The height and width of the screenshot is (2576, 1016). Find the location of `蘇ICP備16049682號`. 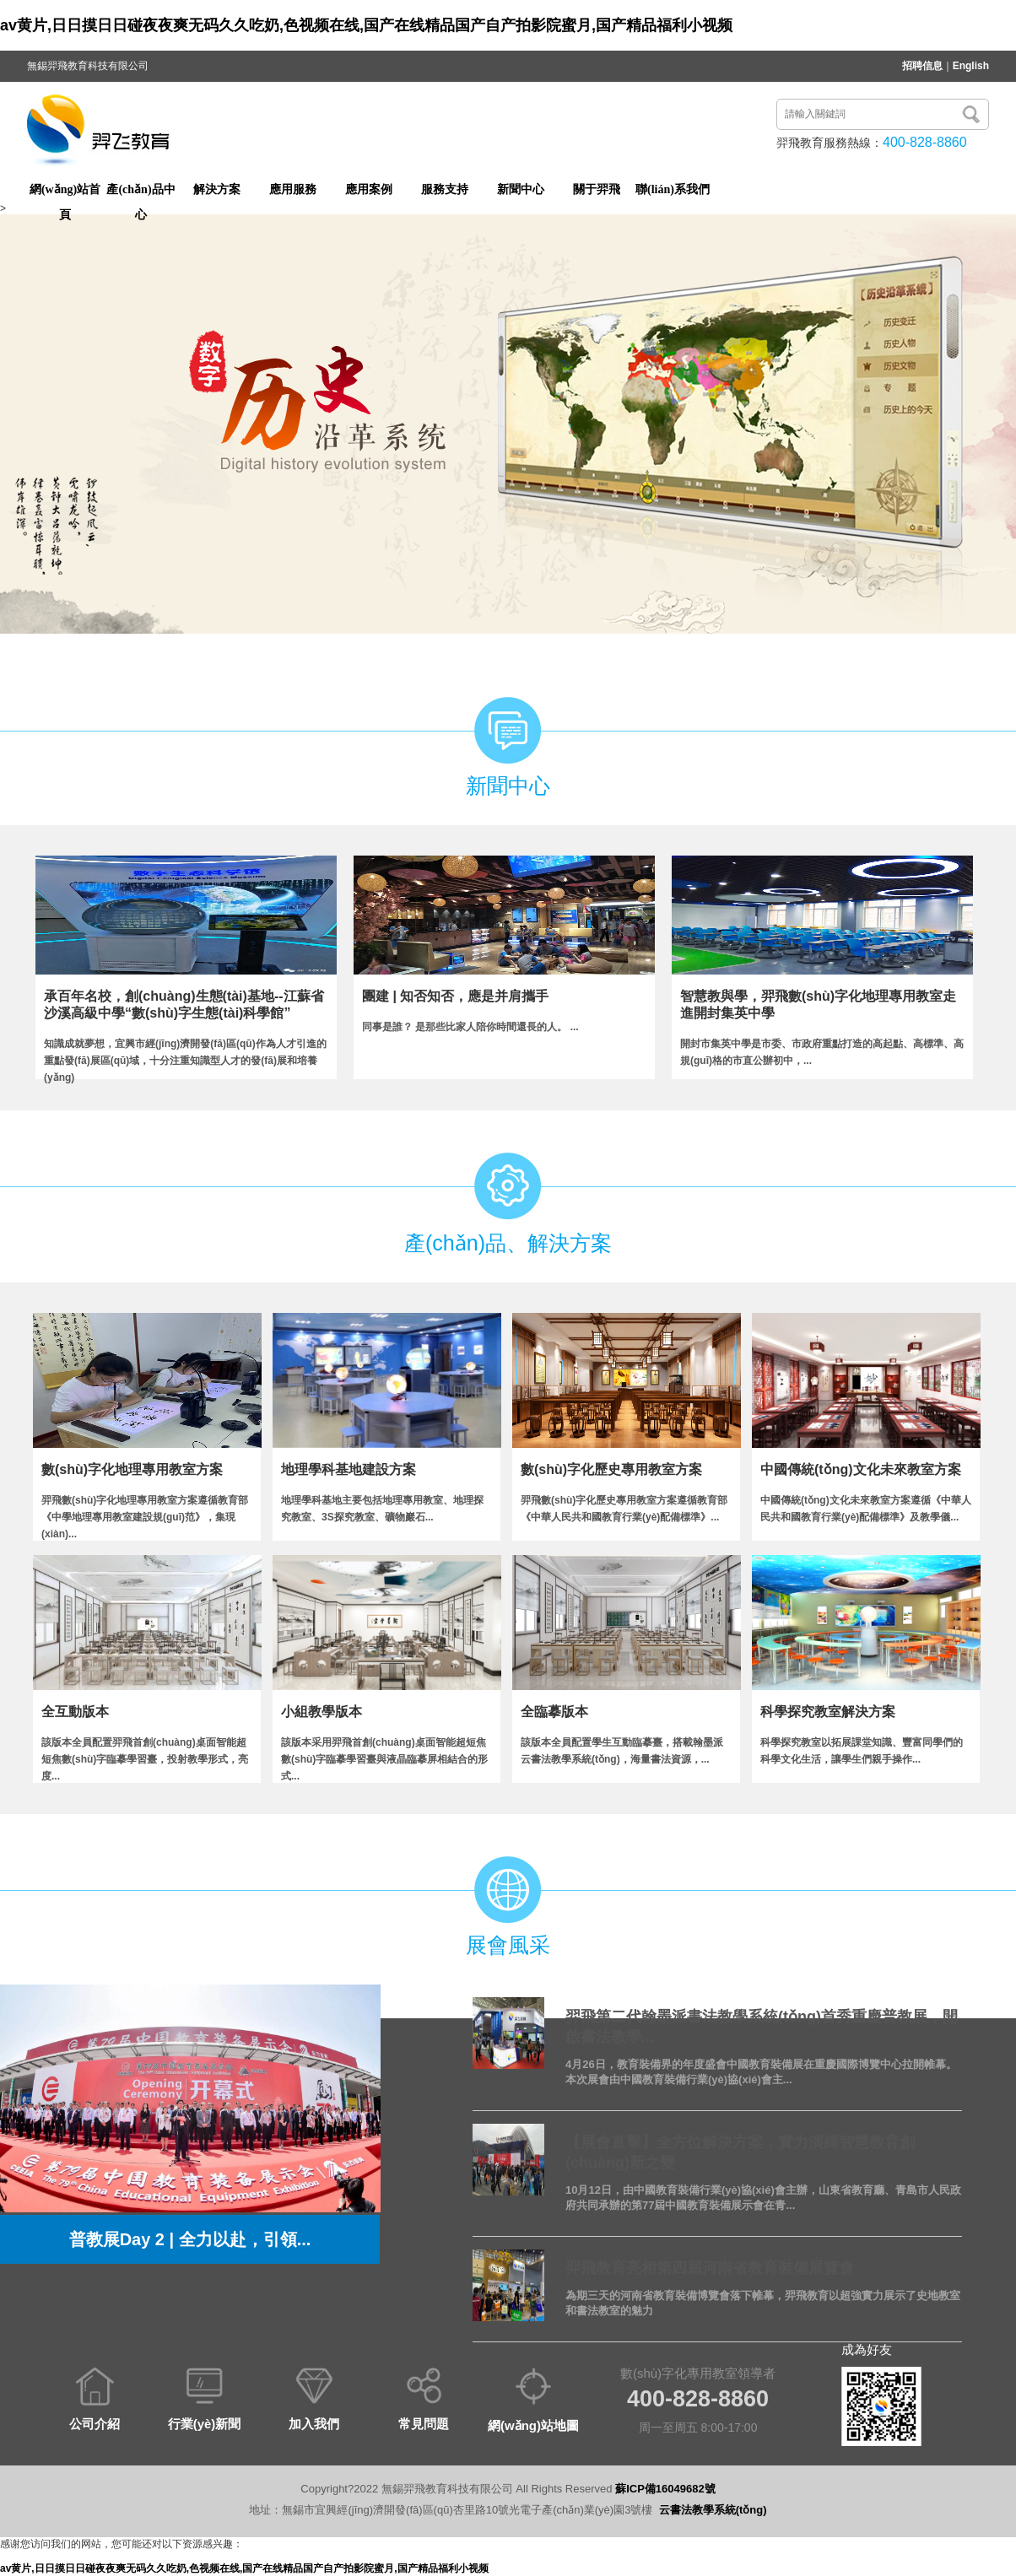

蘇ICP備16049682號 is located at coordinates (665, 2488).